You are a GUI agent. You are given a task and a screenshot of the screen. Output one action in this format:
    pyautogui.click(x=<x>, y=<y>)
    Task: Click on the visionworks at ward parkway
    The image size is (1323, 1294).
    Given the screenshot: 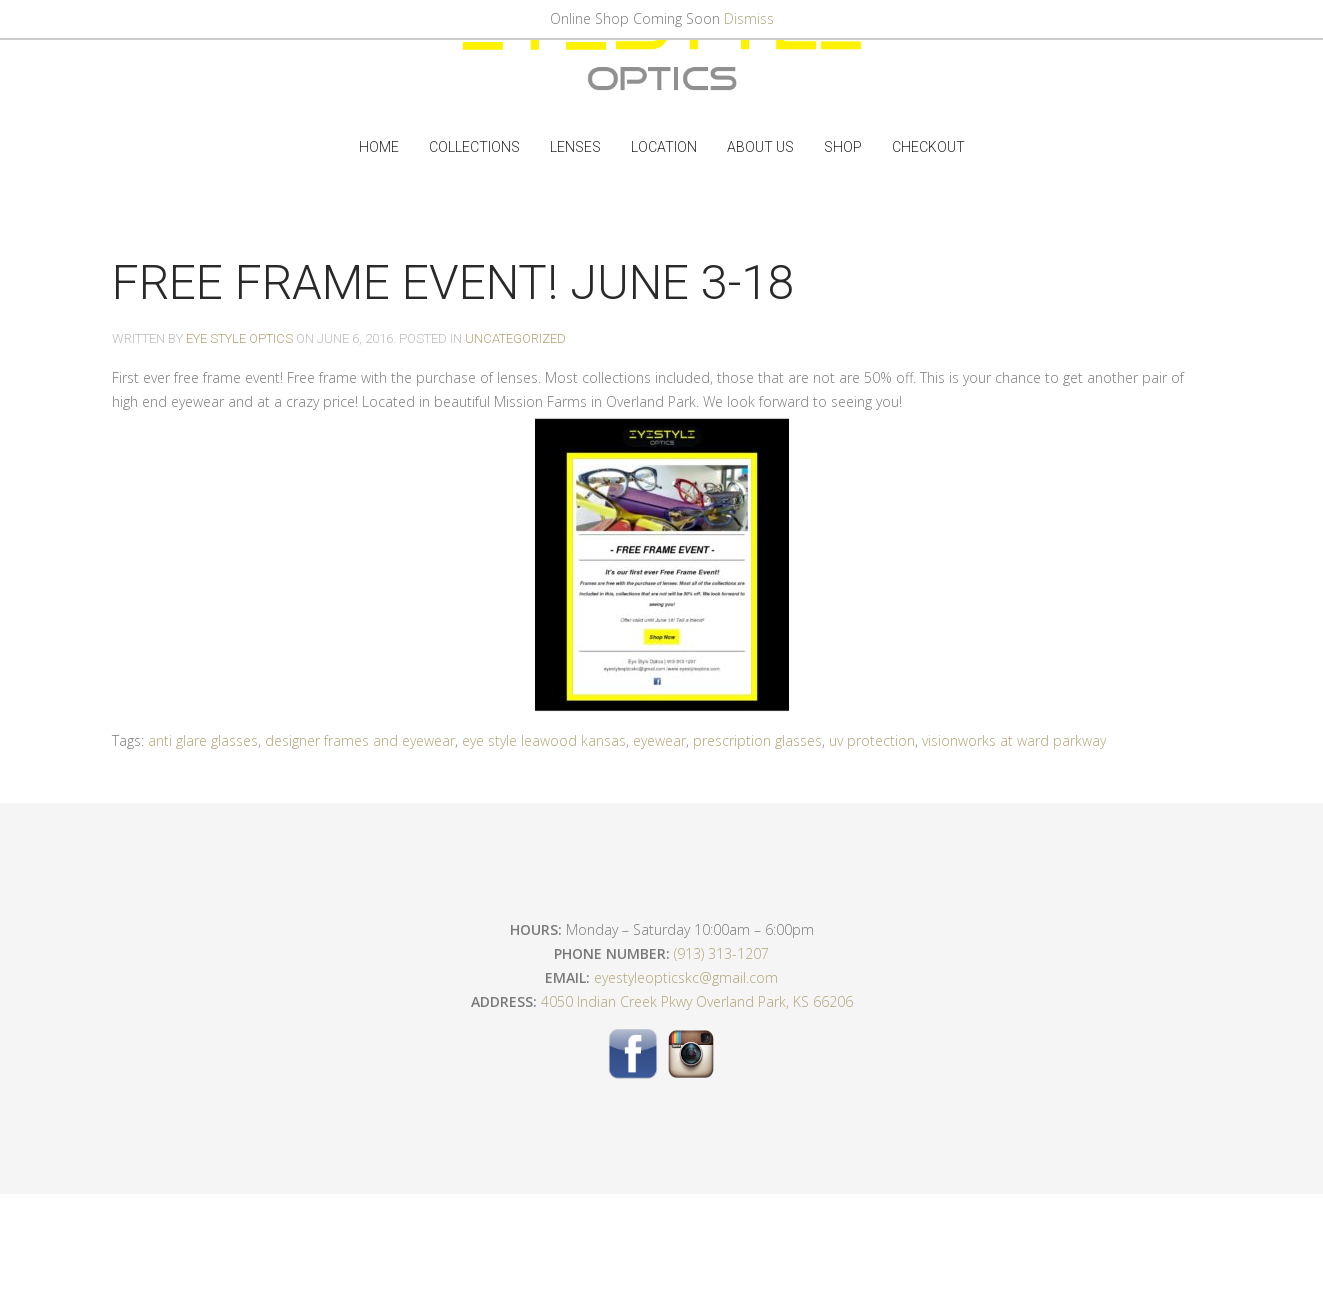 What is the action you would take?
    pyautogui.click(x=1014, y=740)
    